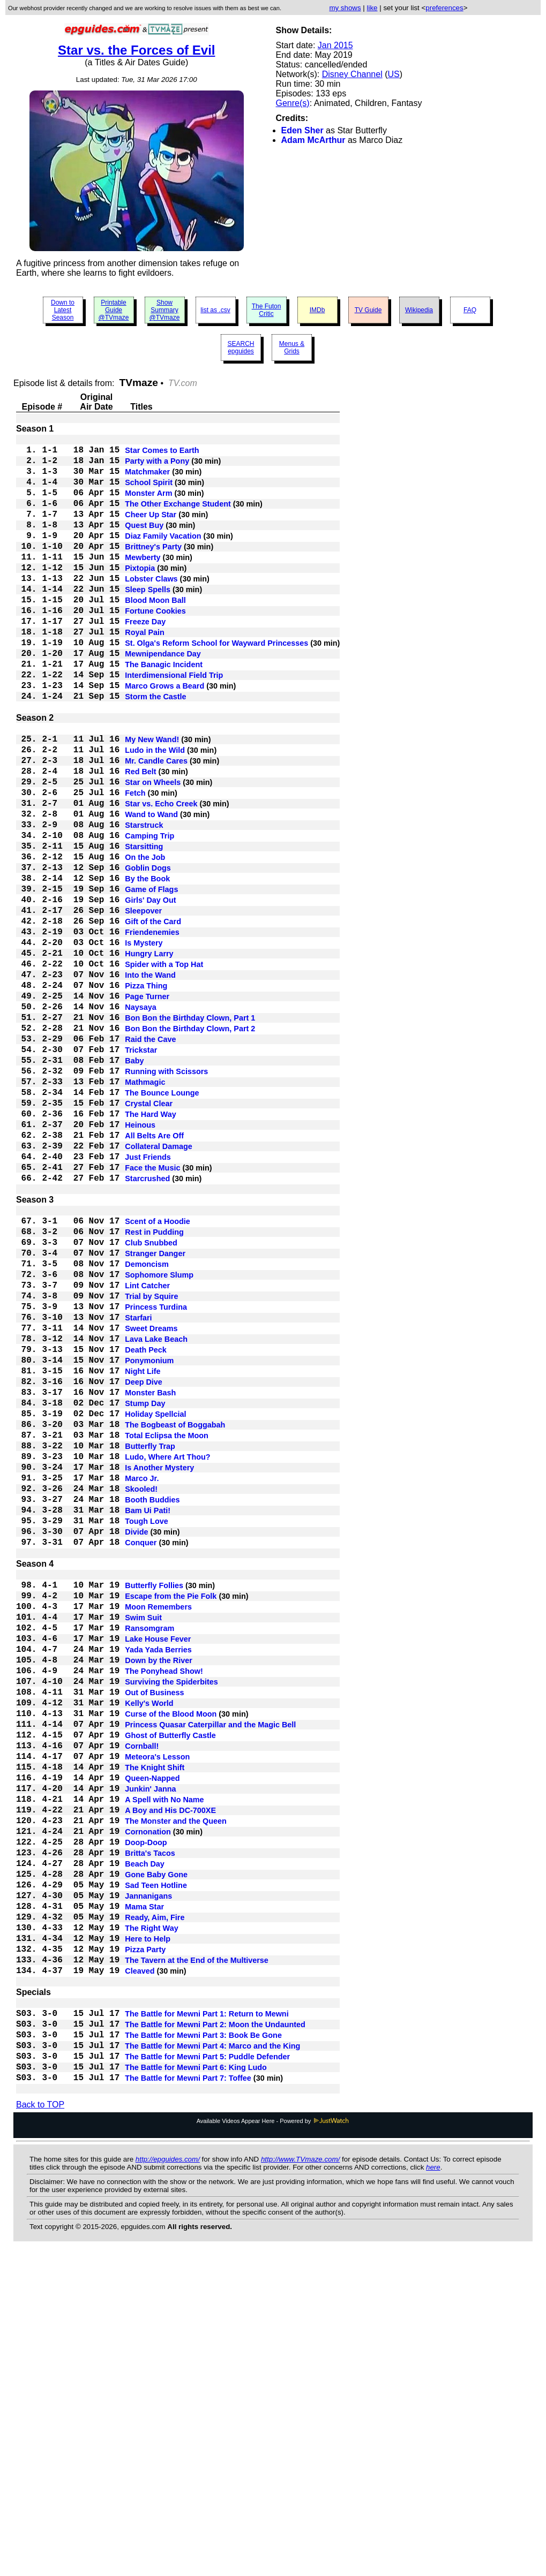 Image resolution: width=546 pixels, height=2576 pixels. I want to click on Is Another Mystery, so click(159, 1670).